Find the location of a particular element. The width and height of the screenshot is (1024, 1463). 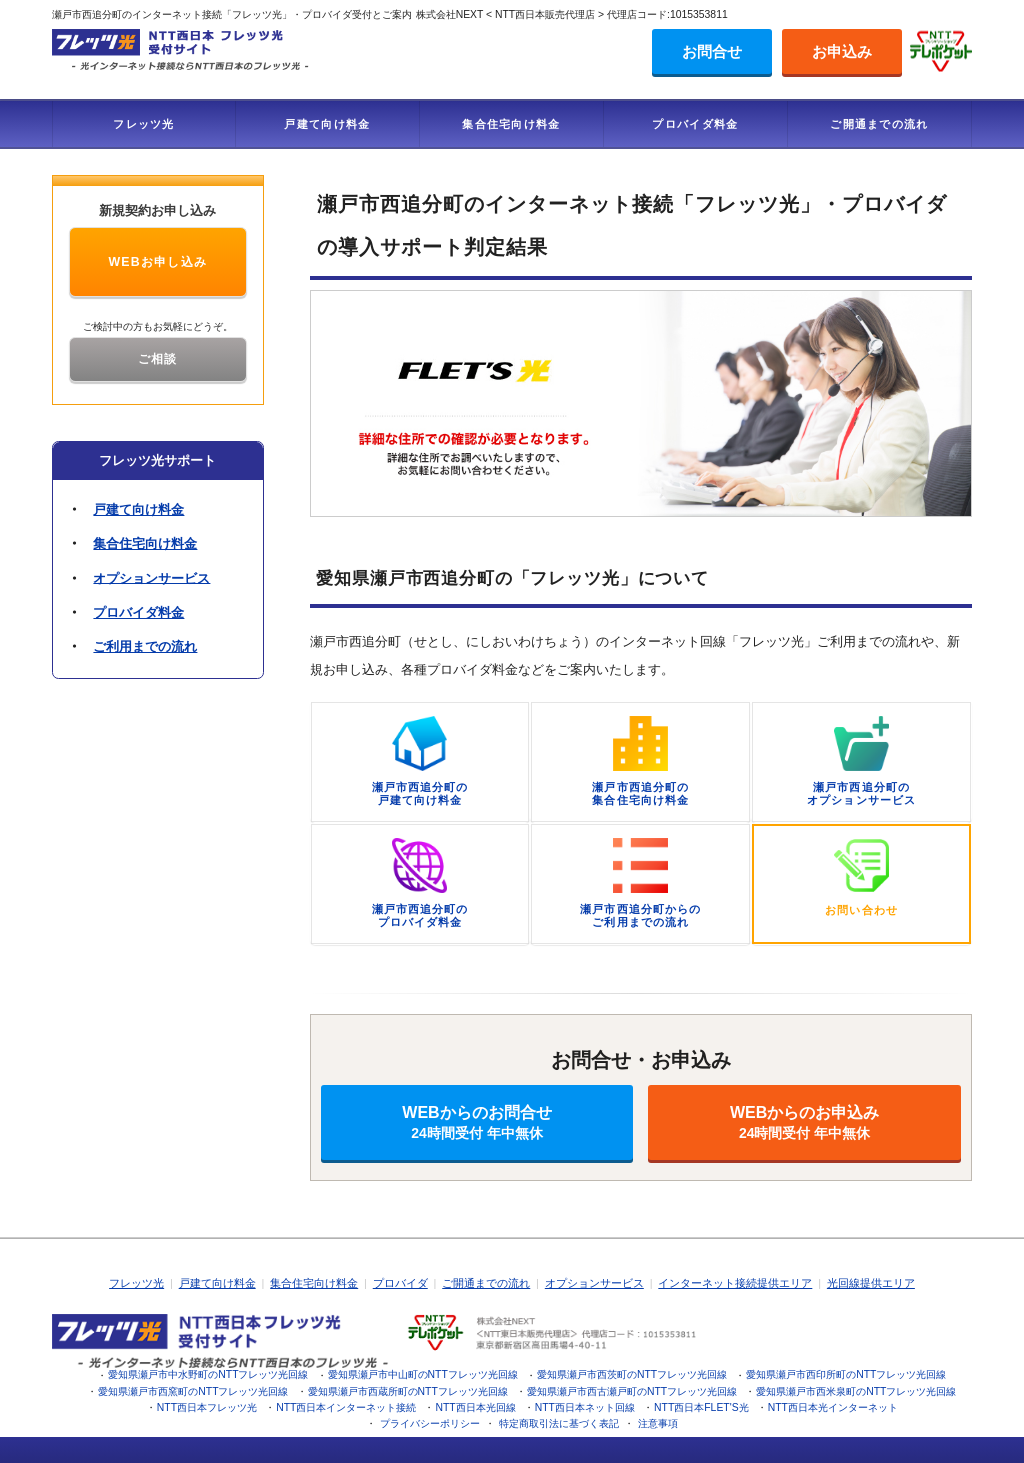

お申込み is located at coordinates (842, 51).